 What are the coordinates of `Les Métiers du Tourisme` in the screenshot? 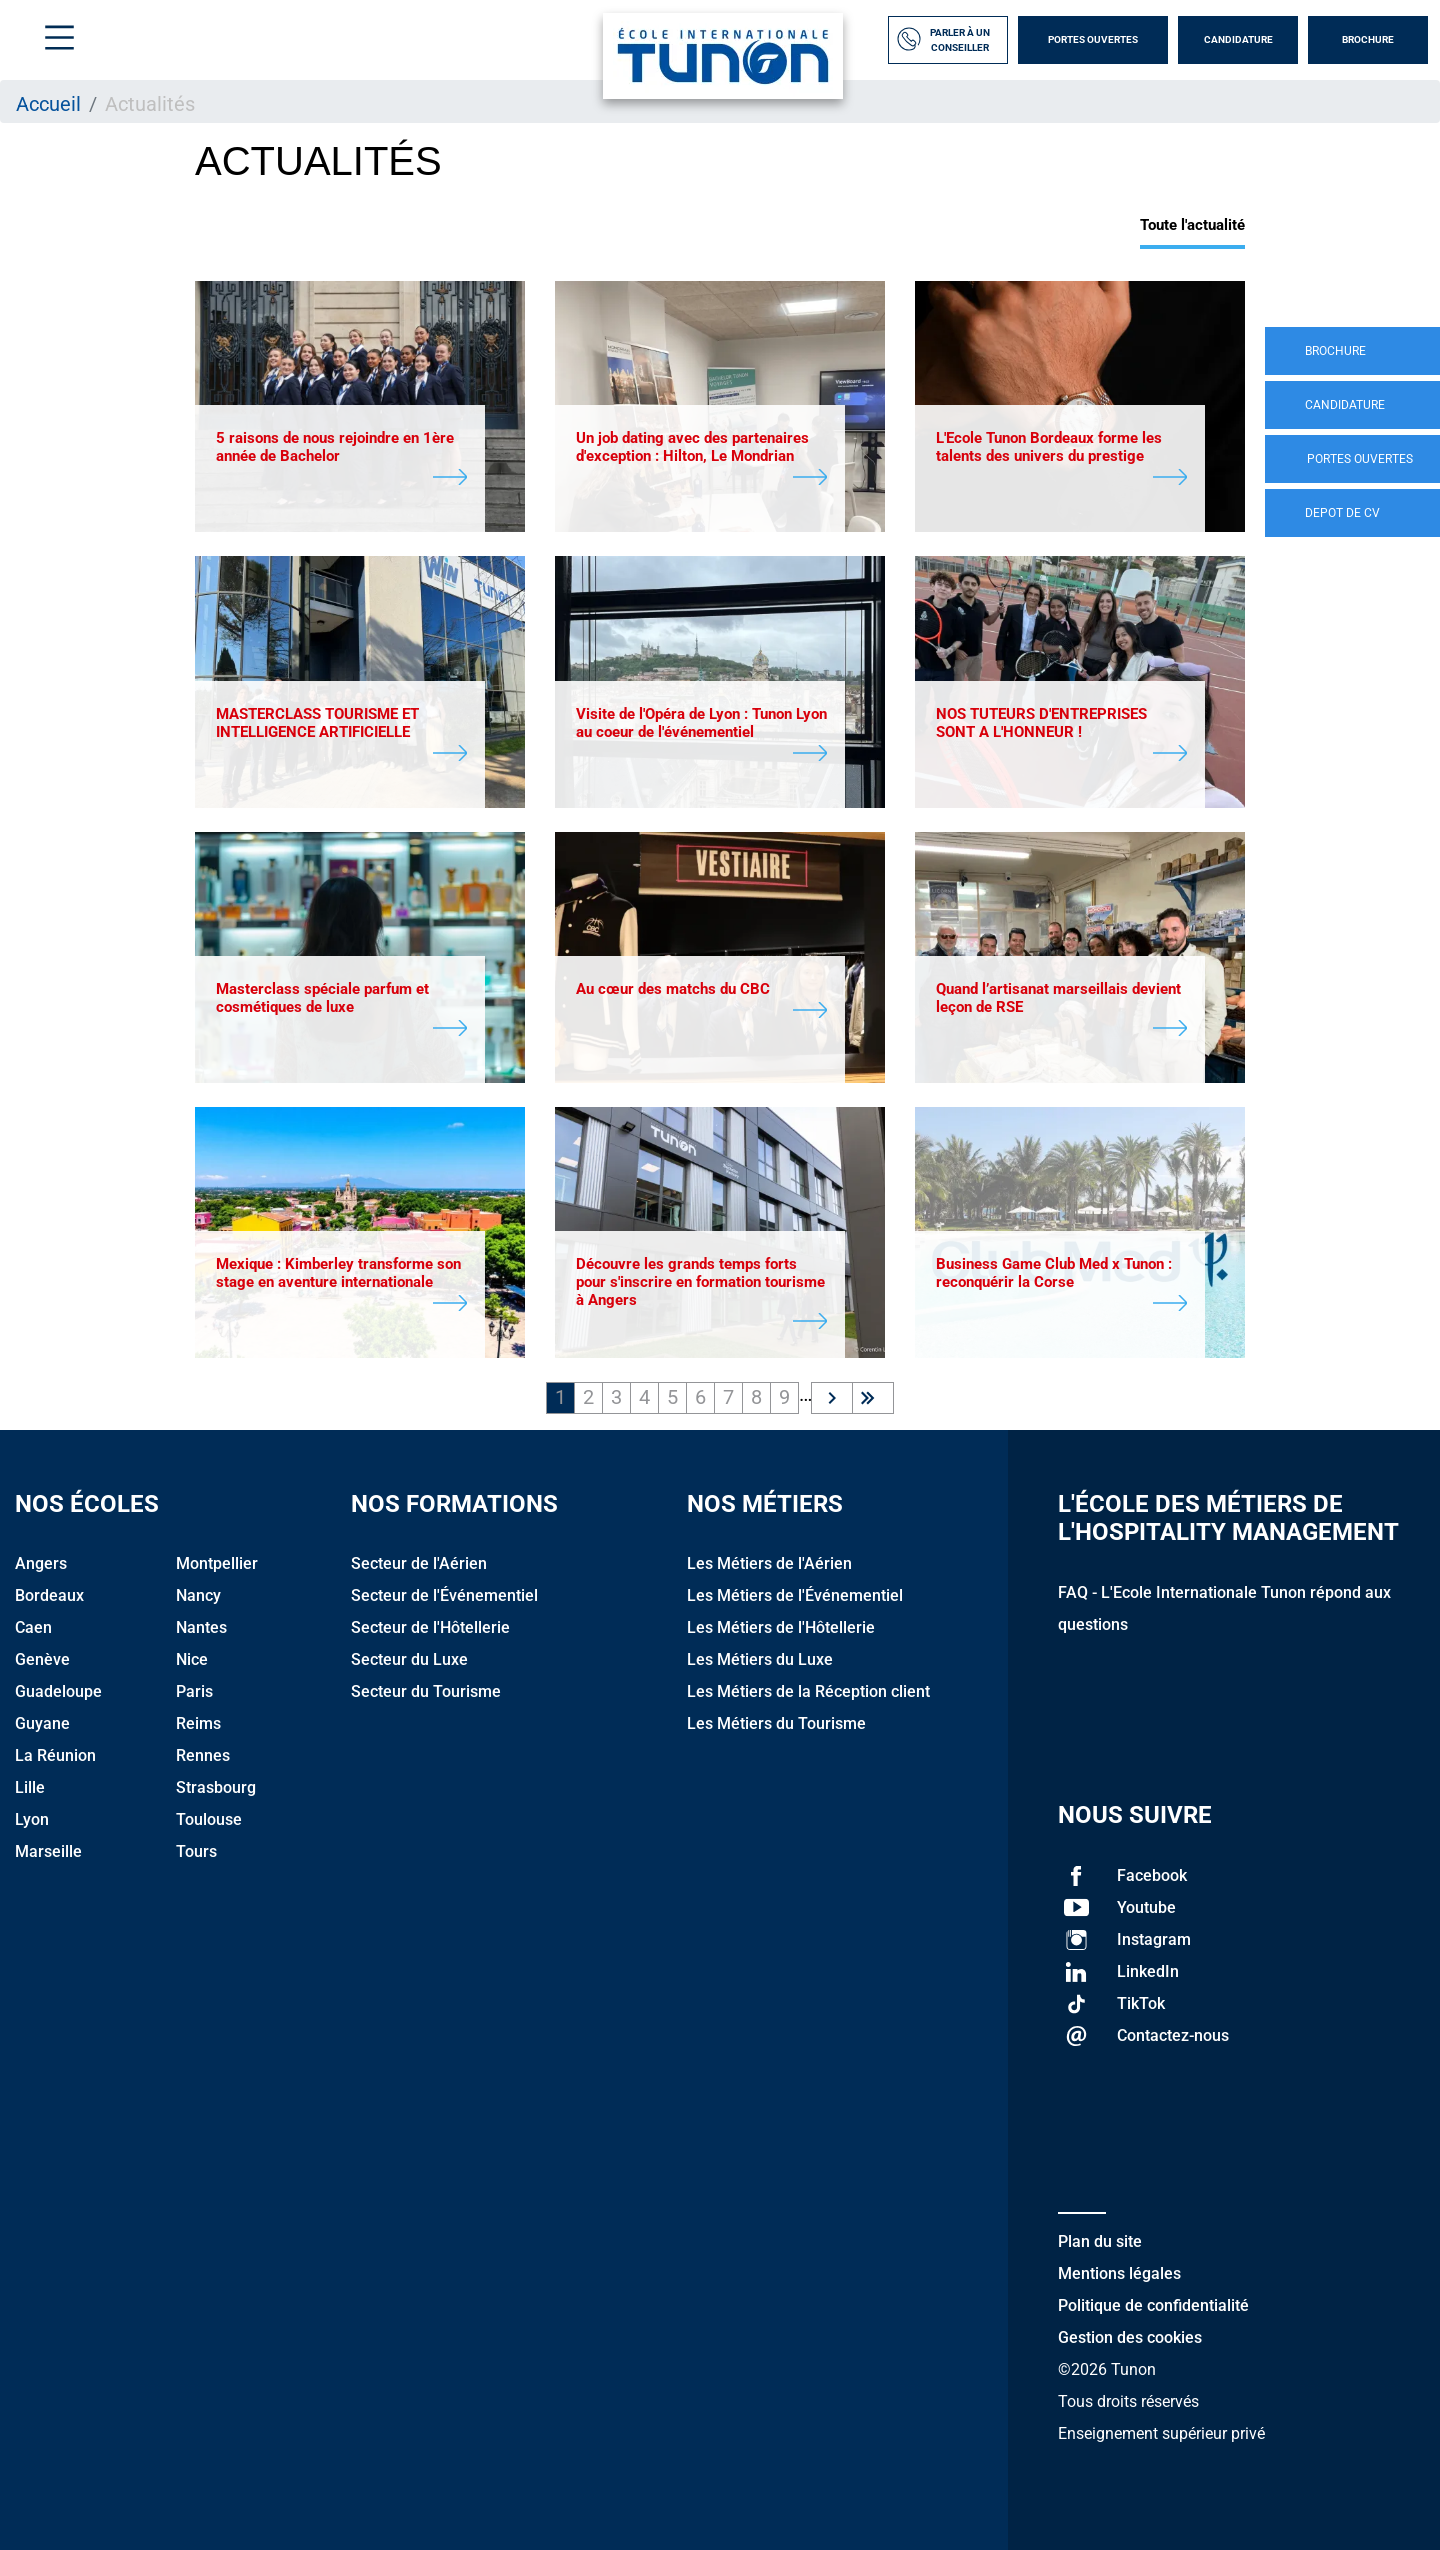 It's located at (776, 1723).